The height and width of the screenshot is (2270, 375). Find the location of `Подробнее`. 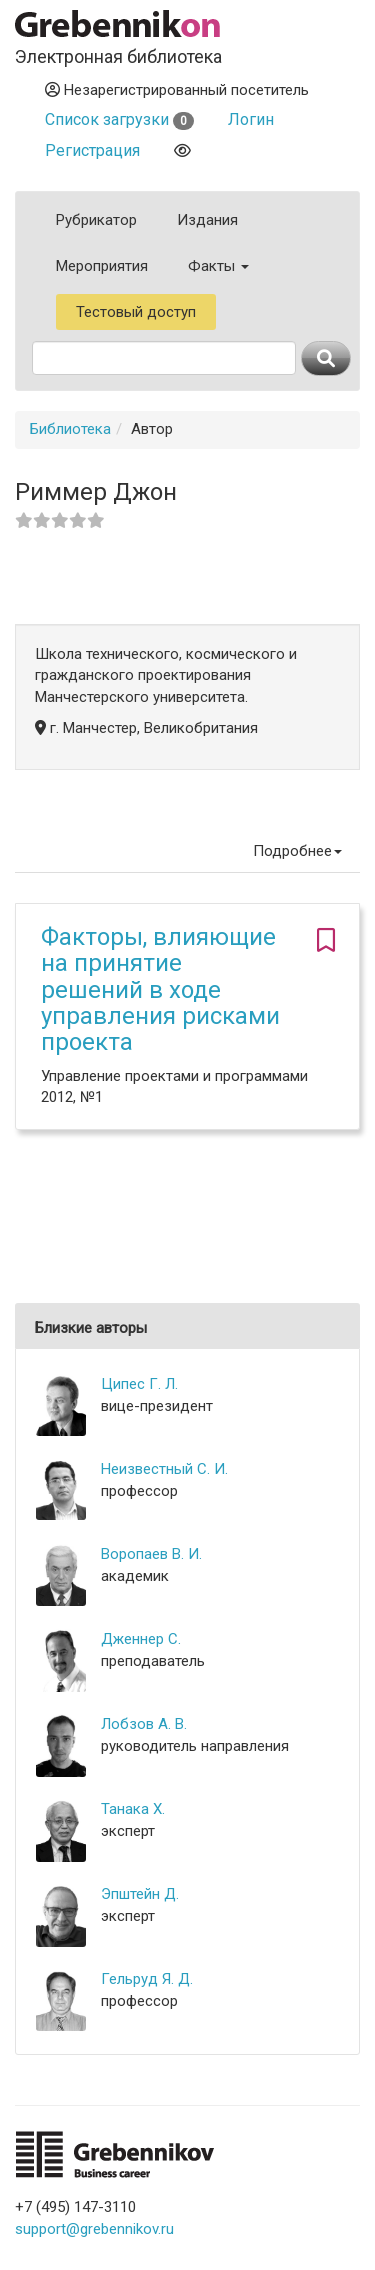

Подробнее is located at coordinates (297, 851).